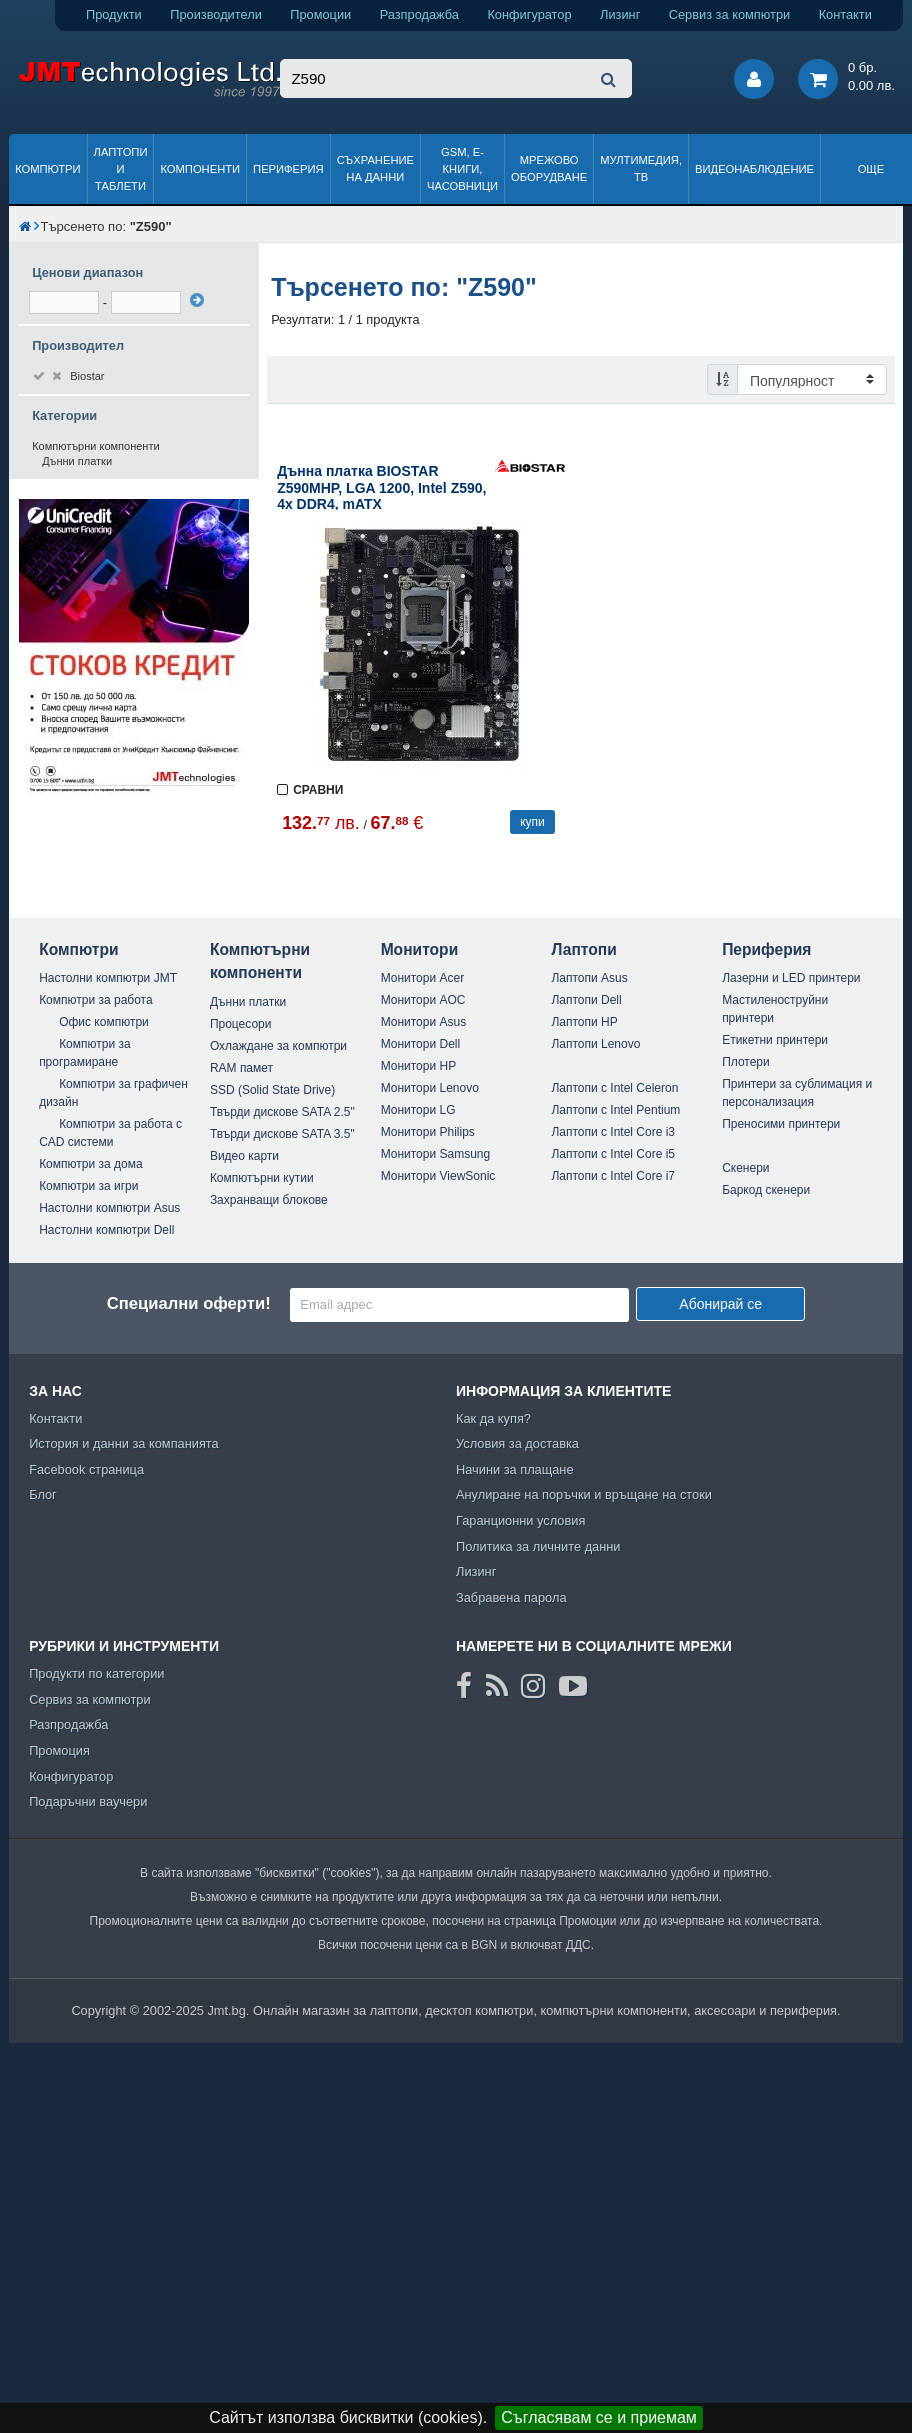 Image resolution: width=912 pixels, height=2433 pixels. What do you see at coordinates (121, 169) in the screenshot?
I see `Лаптопи и таблети` at bounding box center [121, 169].